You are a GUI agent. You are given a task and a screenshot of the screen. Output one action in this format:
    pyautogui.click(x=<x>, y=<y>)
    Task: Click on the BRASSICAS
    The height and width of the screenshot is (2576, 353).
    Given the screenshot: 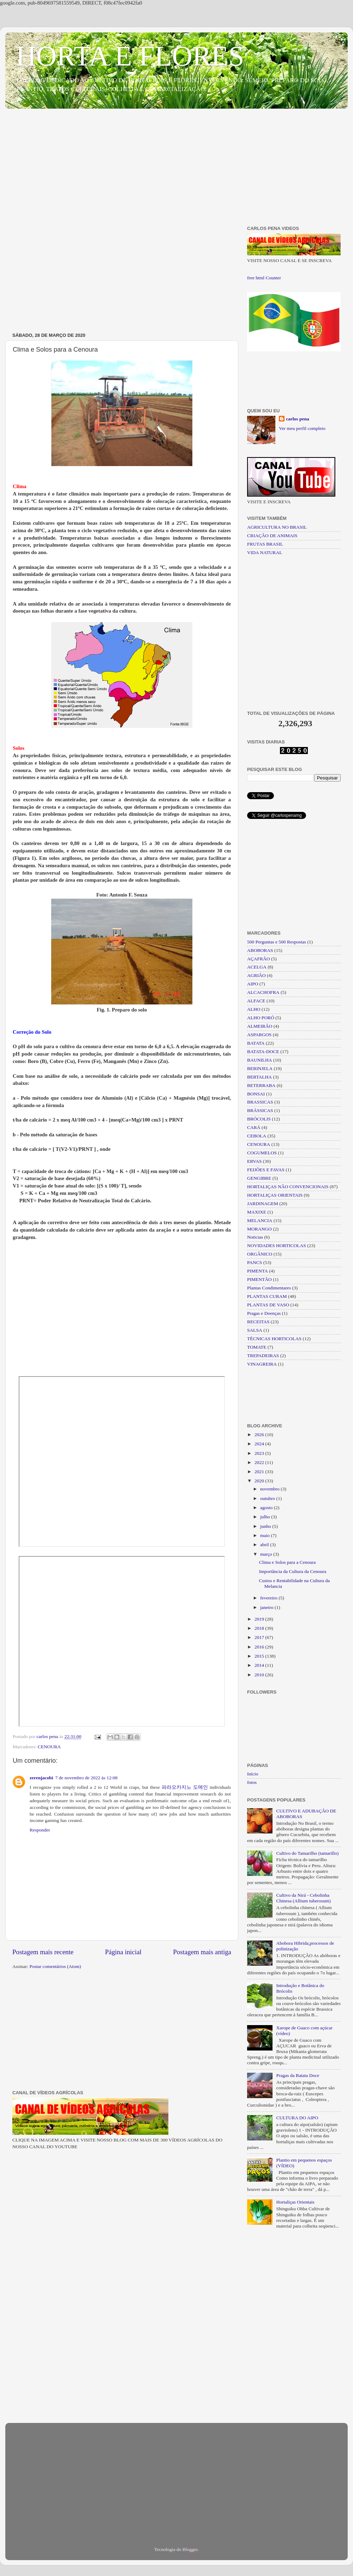 What is the action you would take?
    pyautogui.click(x=260, y=1102)
    